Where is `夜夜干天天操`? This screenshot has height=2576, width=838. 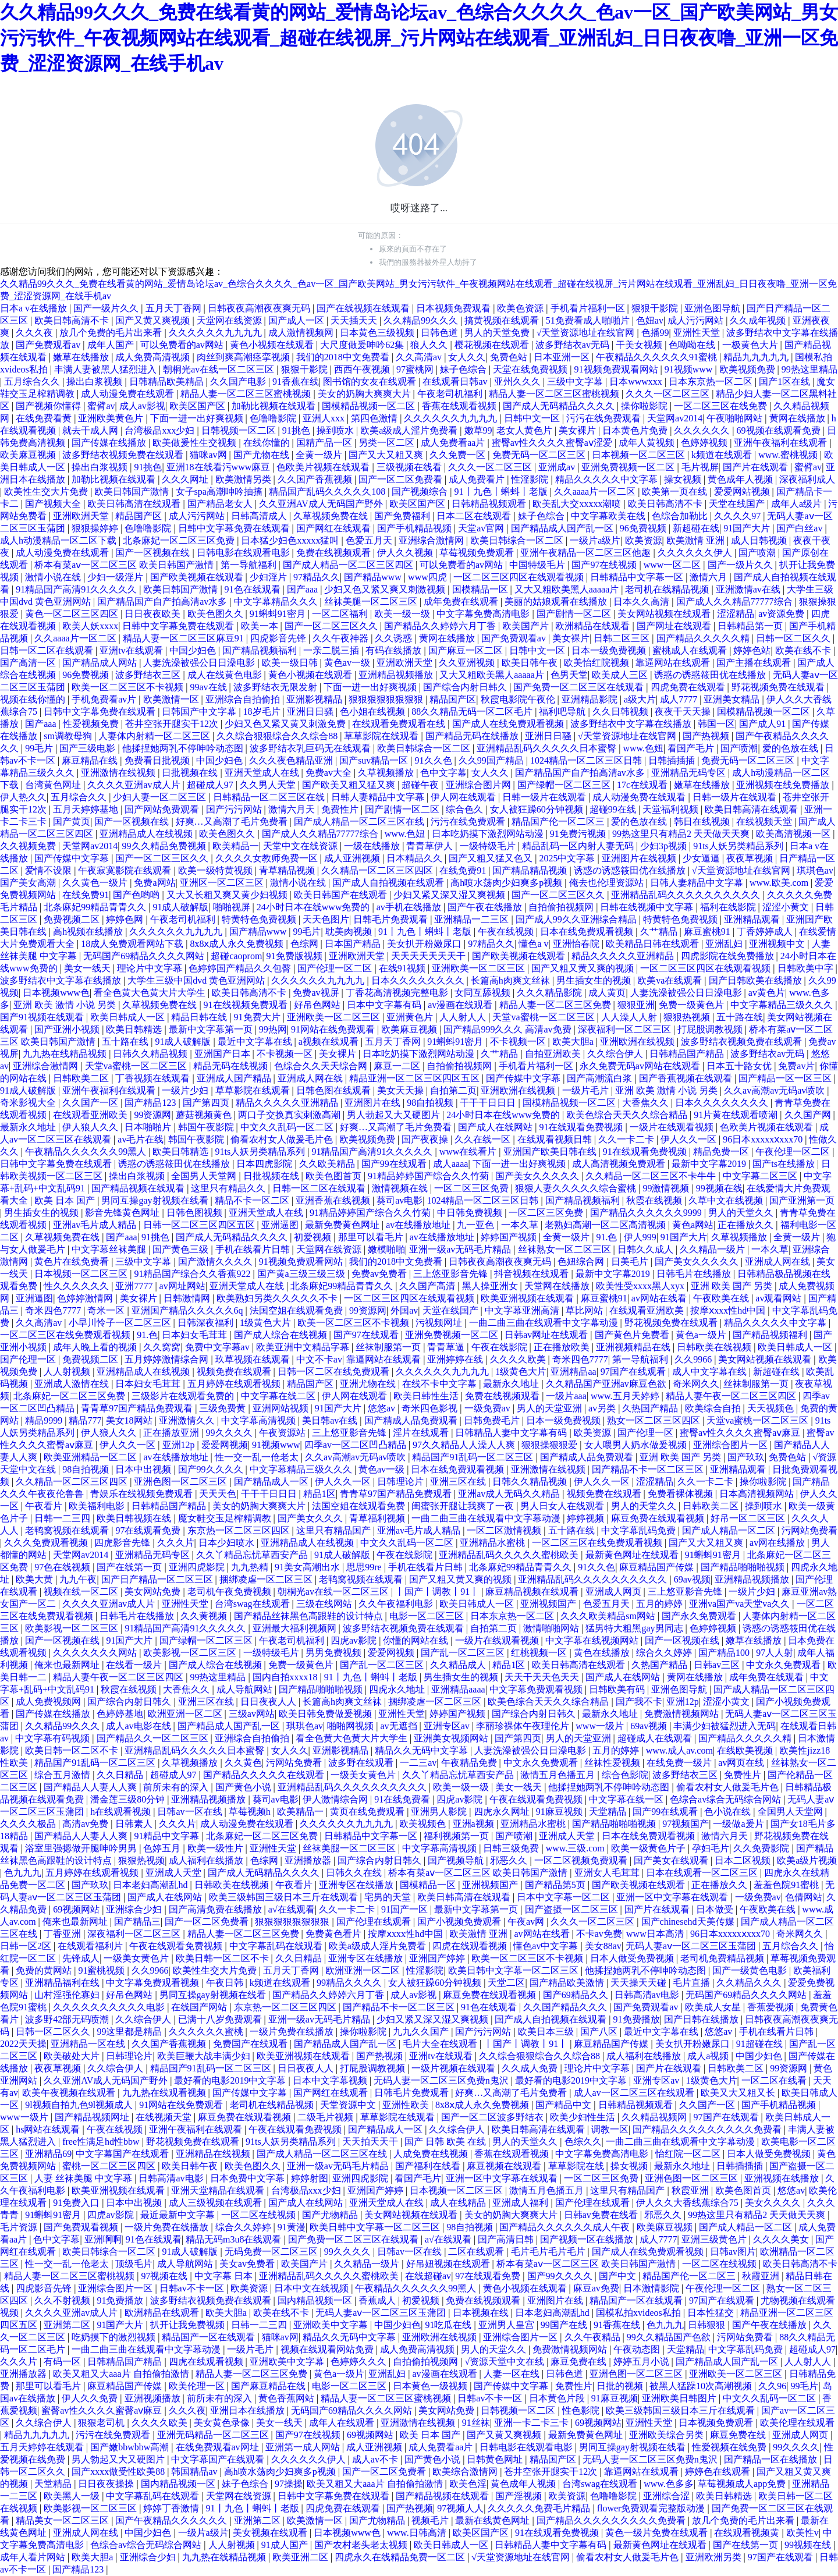 夜夜干天天操 is located at coordinates (684, 711).